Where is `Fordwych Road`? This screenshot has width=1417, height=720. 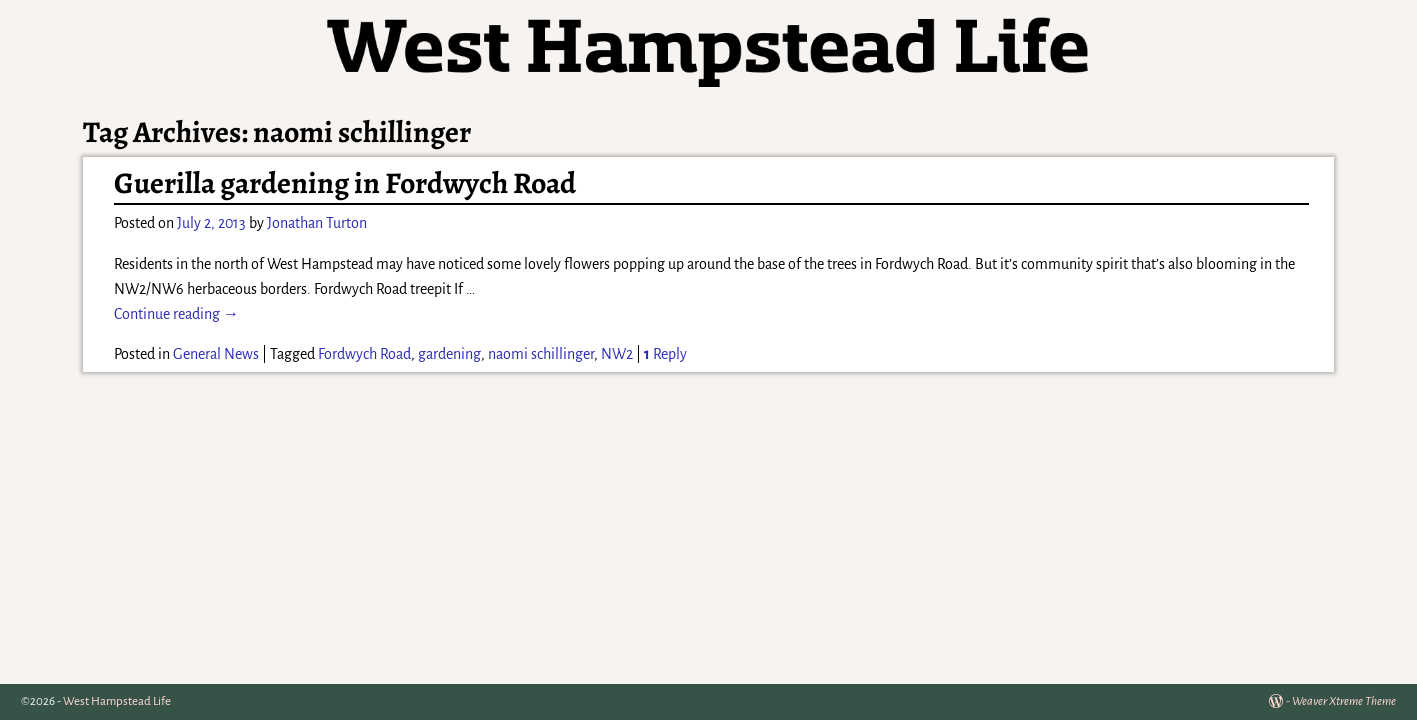 Fordwych Road is located at coordinates (364, 354).